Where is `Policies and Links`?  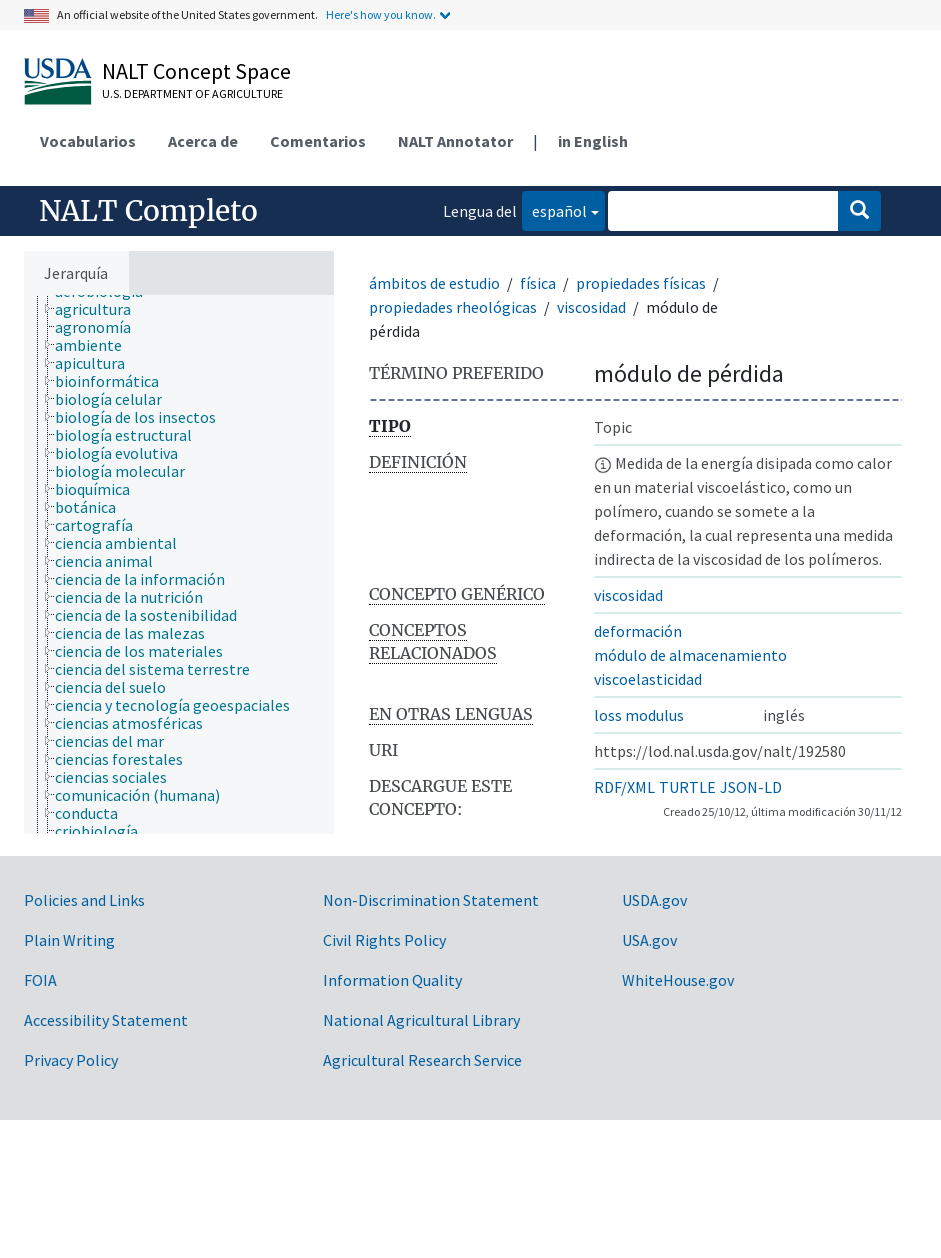 Policies and Links is located at coordinates (84, 900).